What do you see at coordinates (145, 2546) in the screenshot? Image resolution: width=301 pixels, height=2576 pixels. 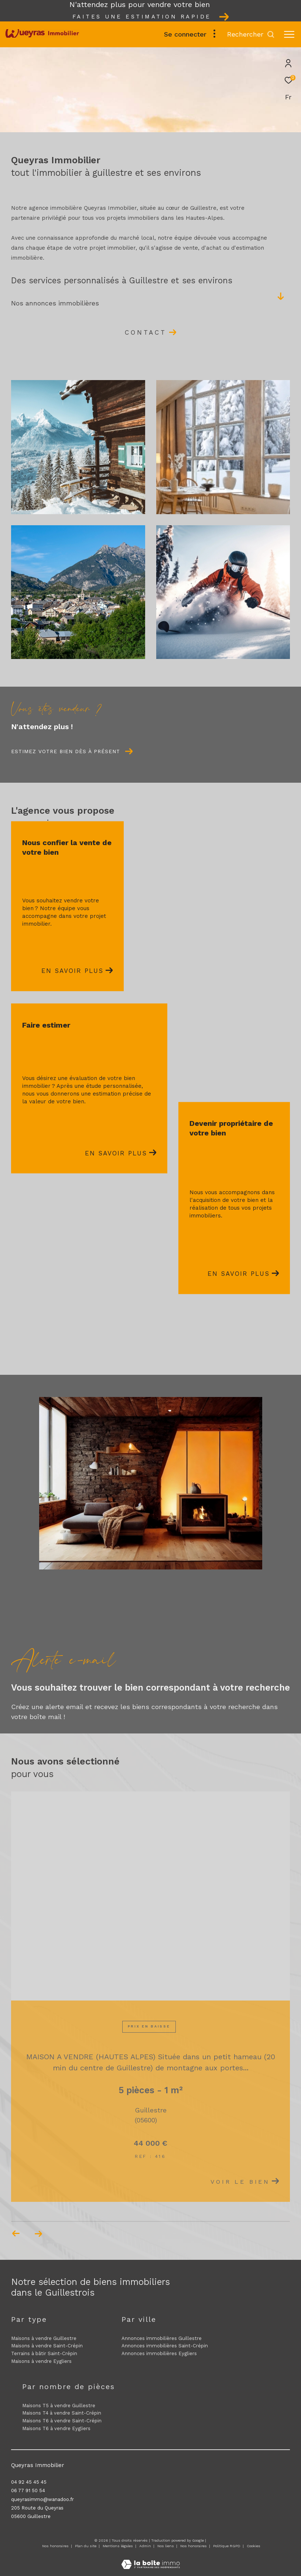 I see `Admin` at bounding box center [145, 2546].